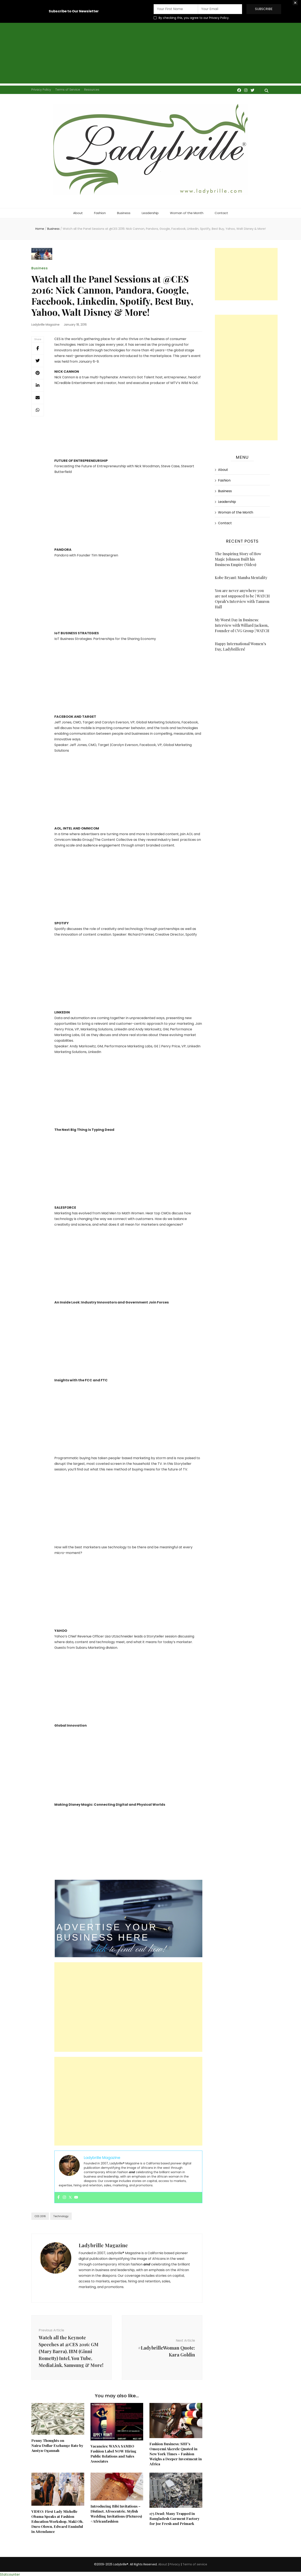 Image resolution: width=301 pixels, height=2576 pixels. Describe the element at coordinates (187, 212) in the screenshot. I see `Woman of the Month` at that location.